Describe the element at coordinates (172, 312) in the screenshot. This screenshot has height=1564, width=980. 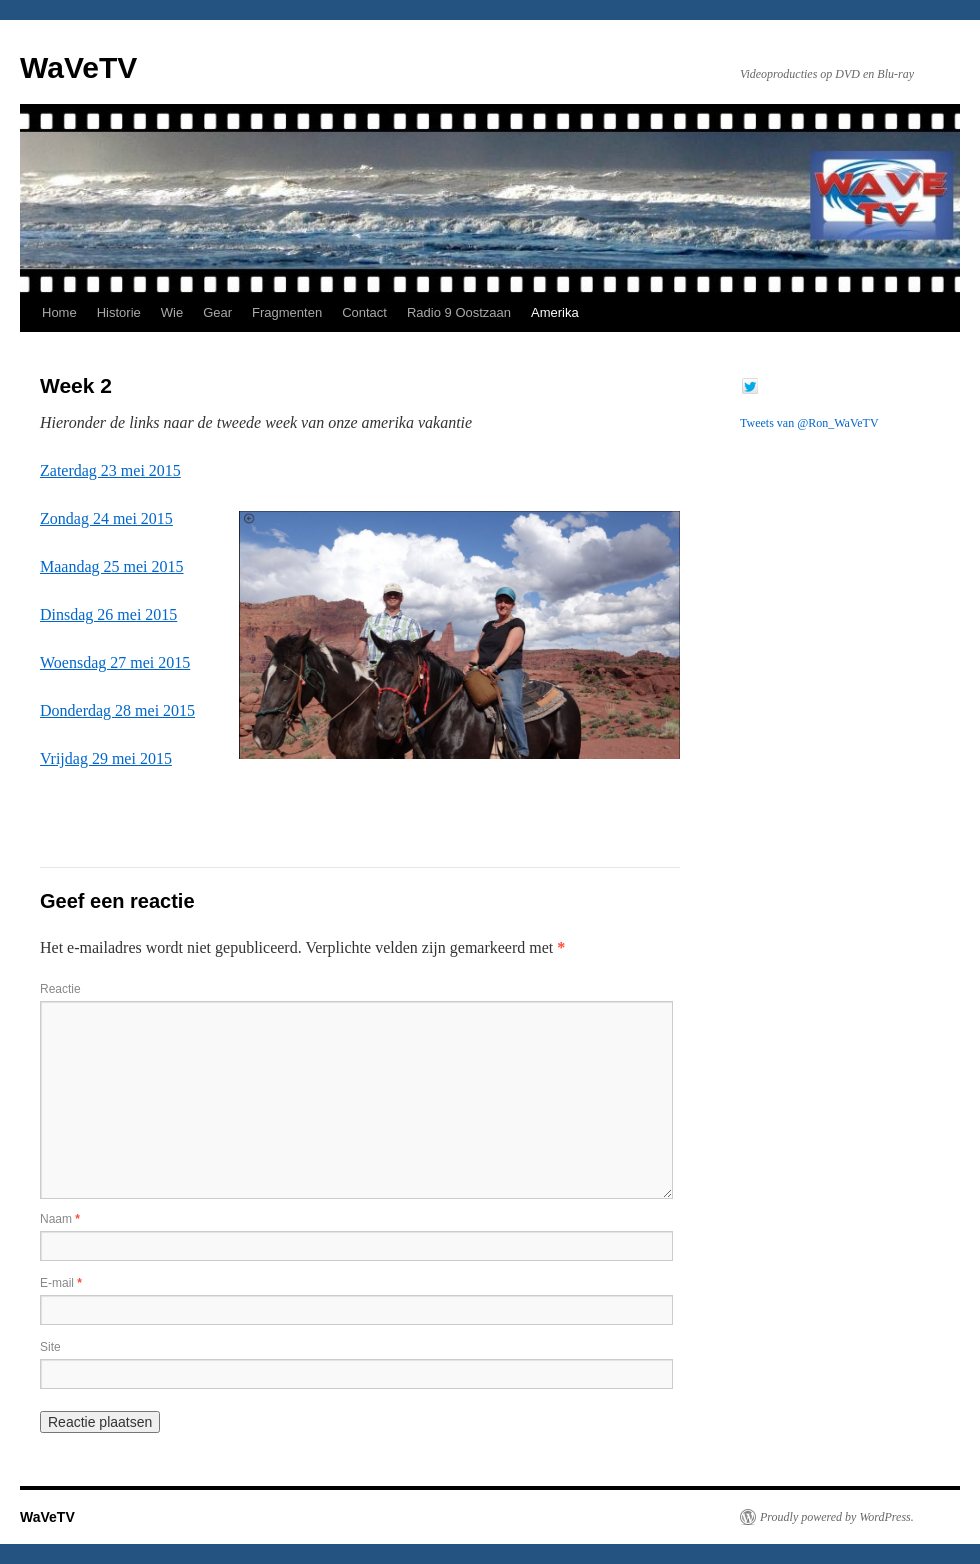
I see `Wie` at that location.